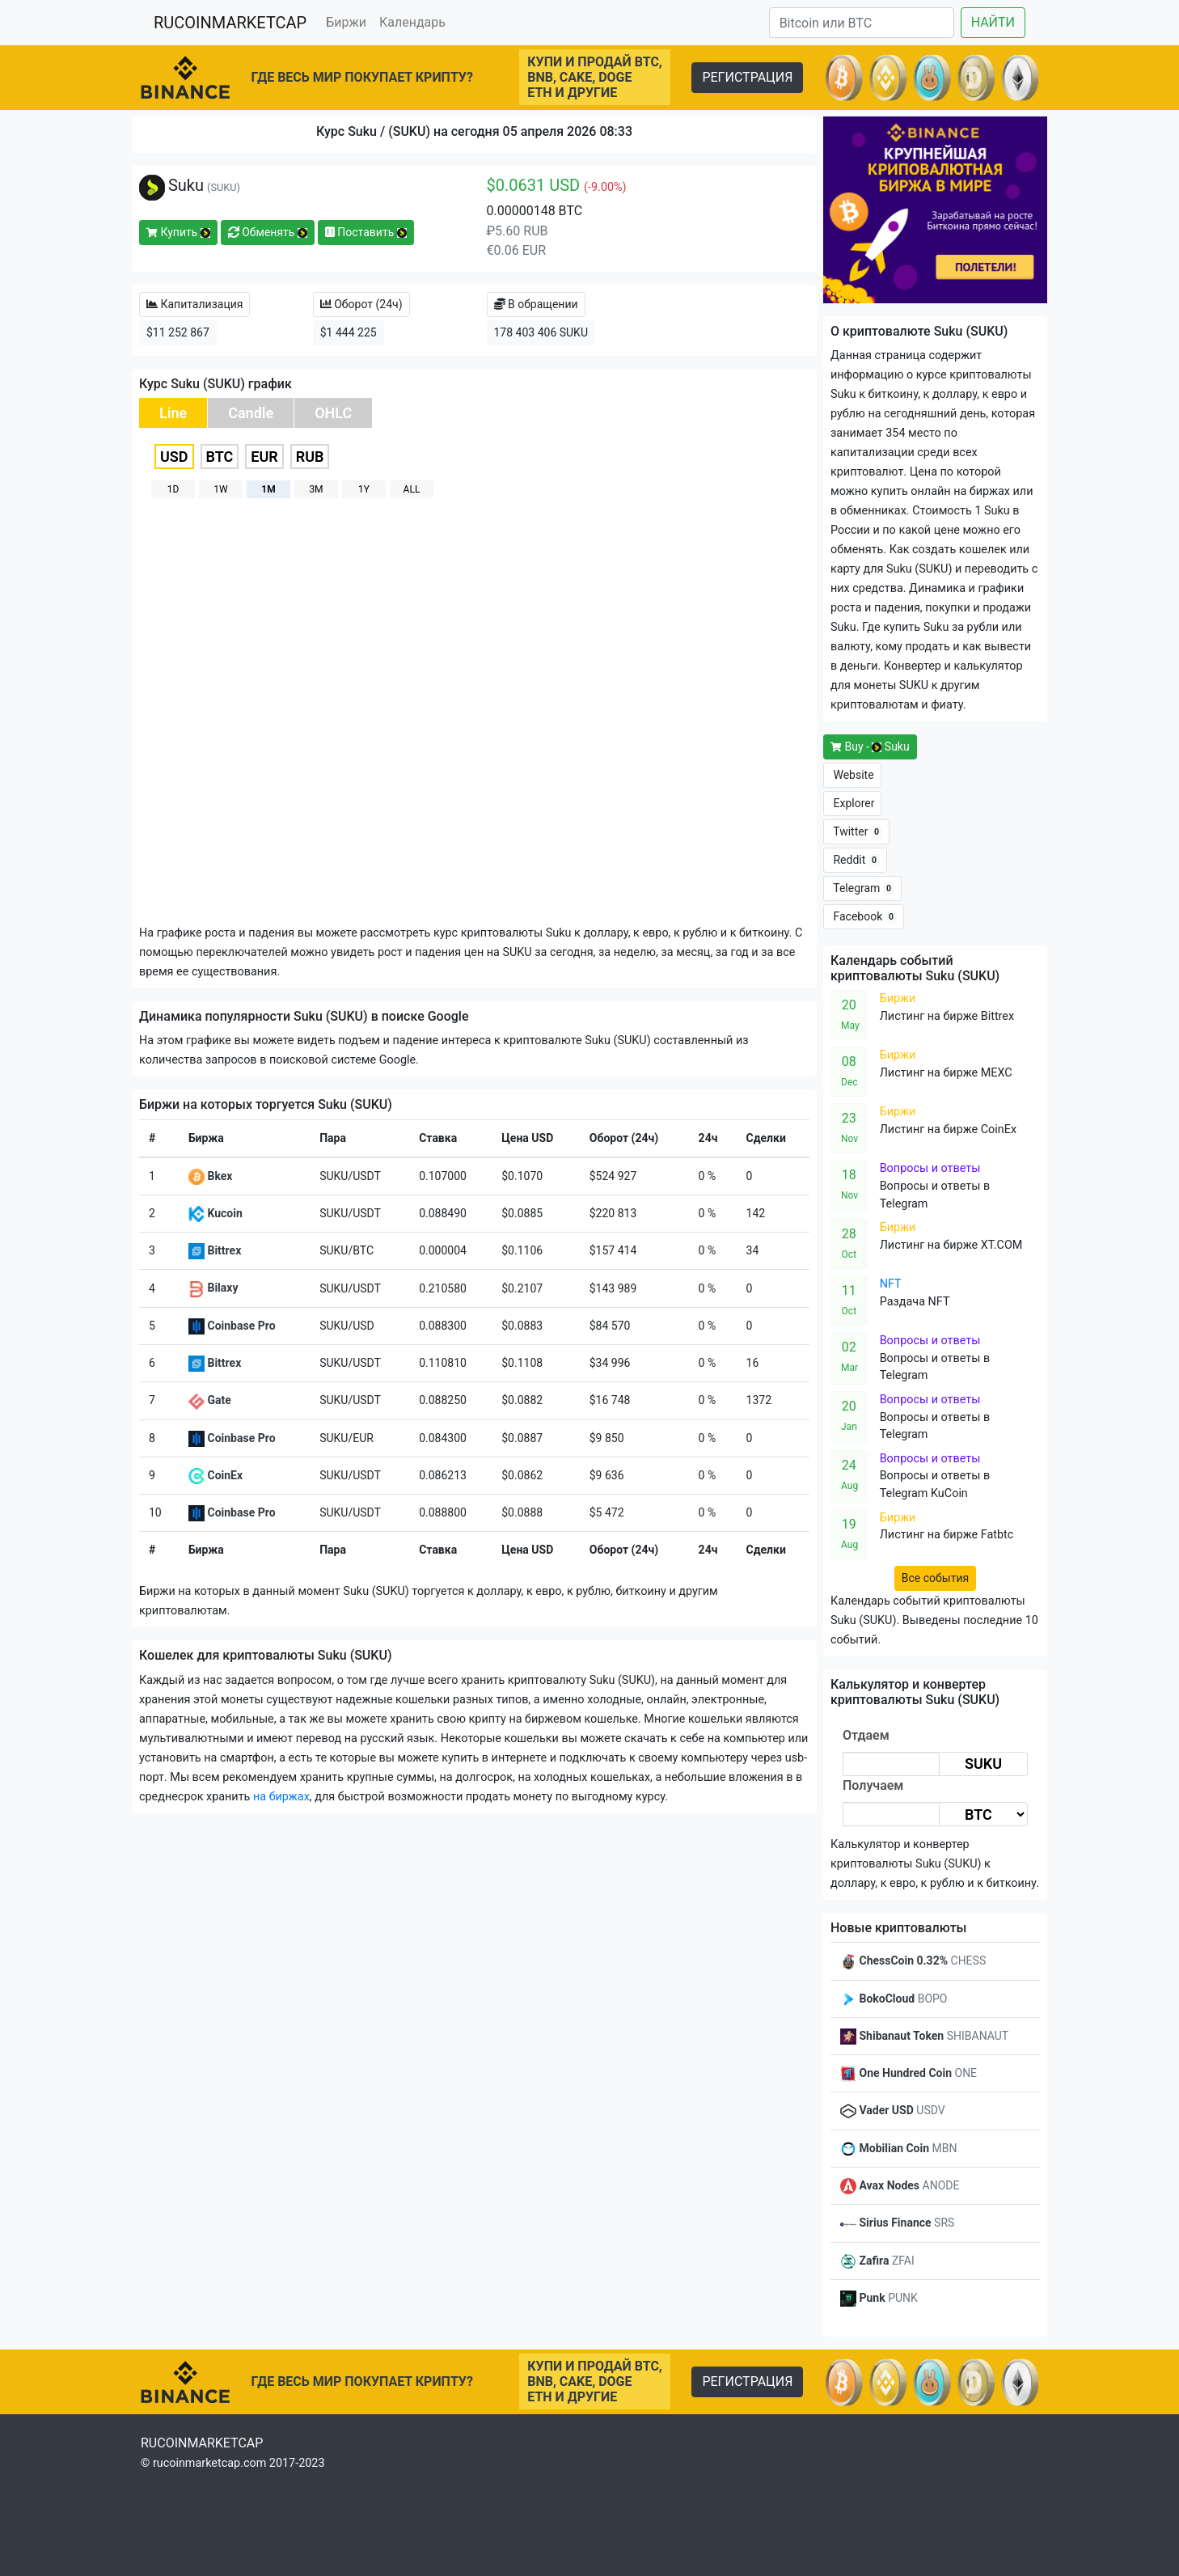  I want to click on USD, so click(174, 456).